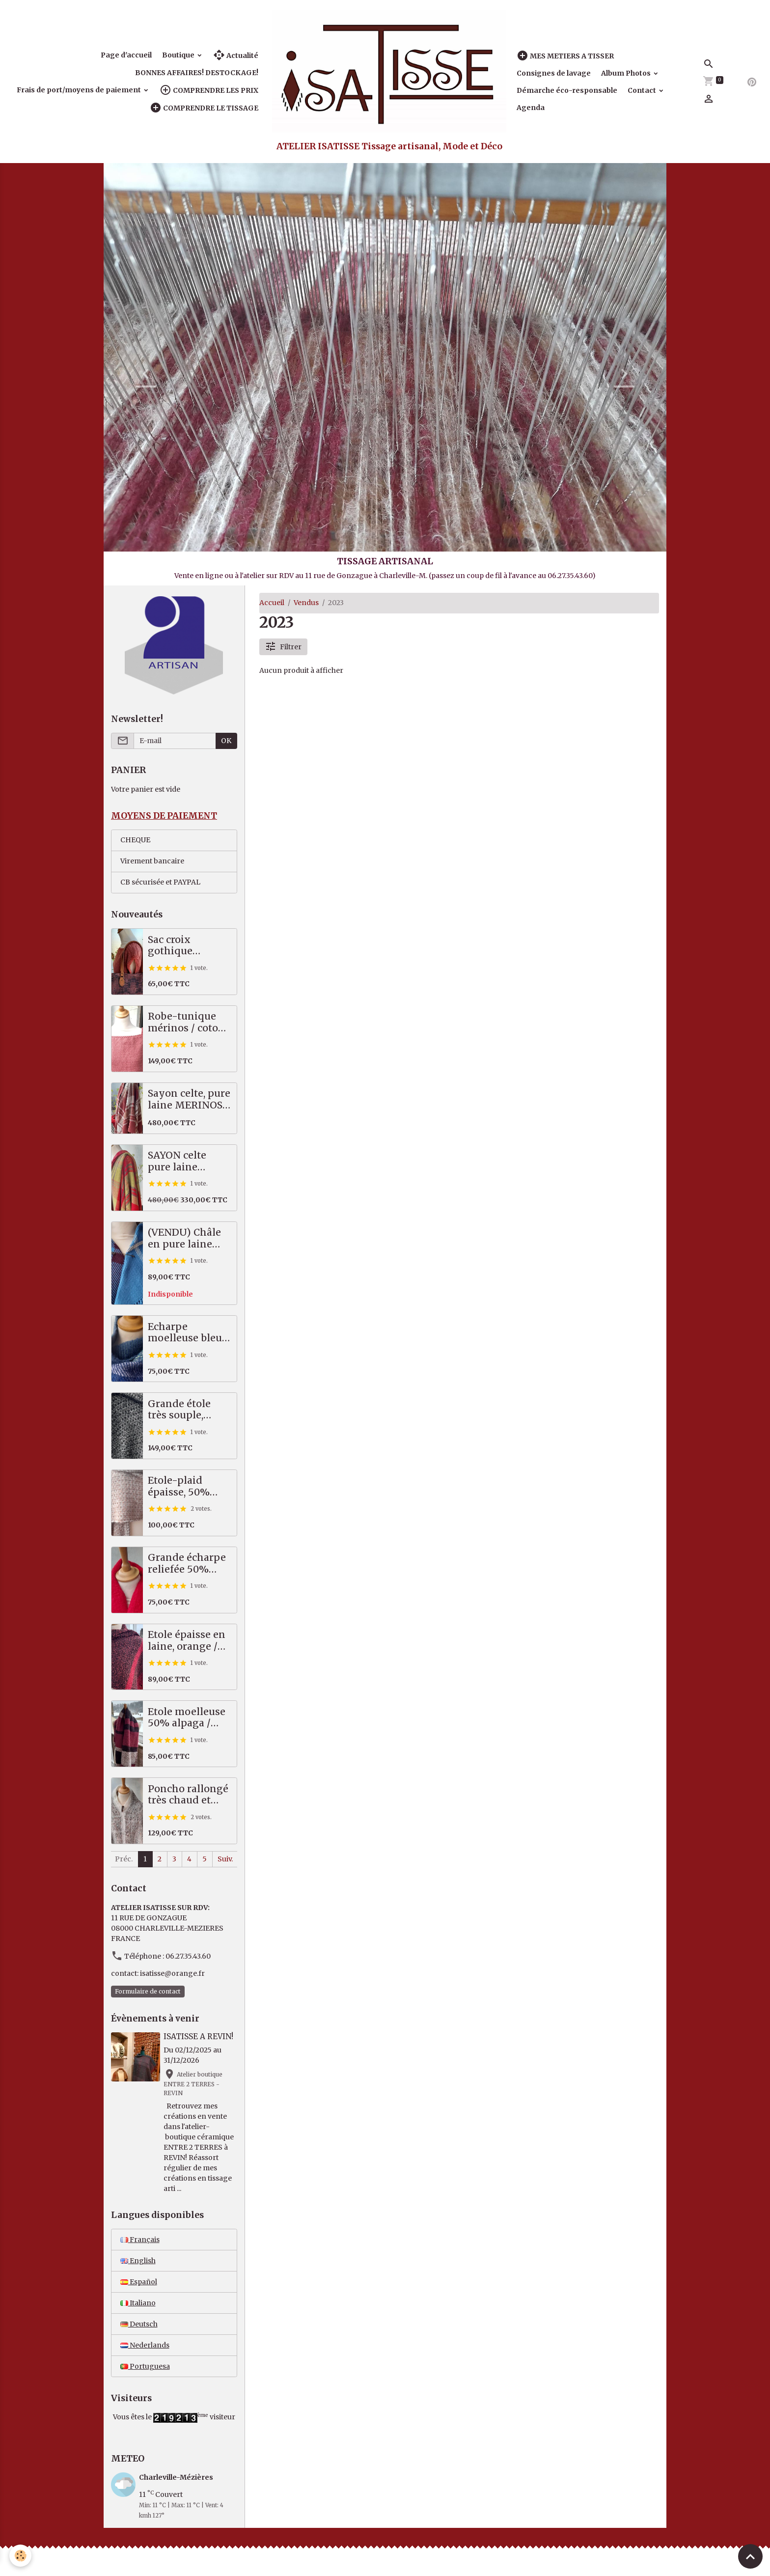  Describe the element at coordinates (126, 55) in the screenshot. I see `Page d'accueil` at that location.